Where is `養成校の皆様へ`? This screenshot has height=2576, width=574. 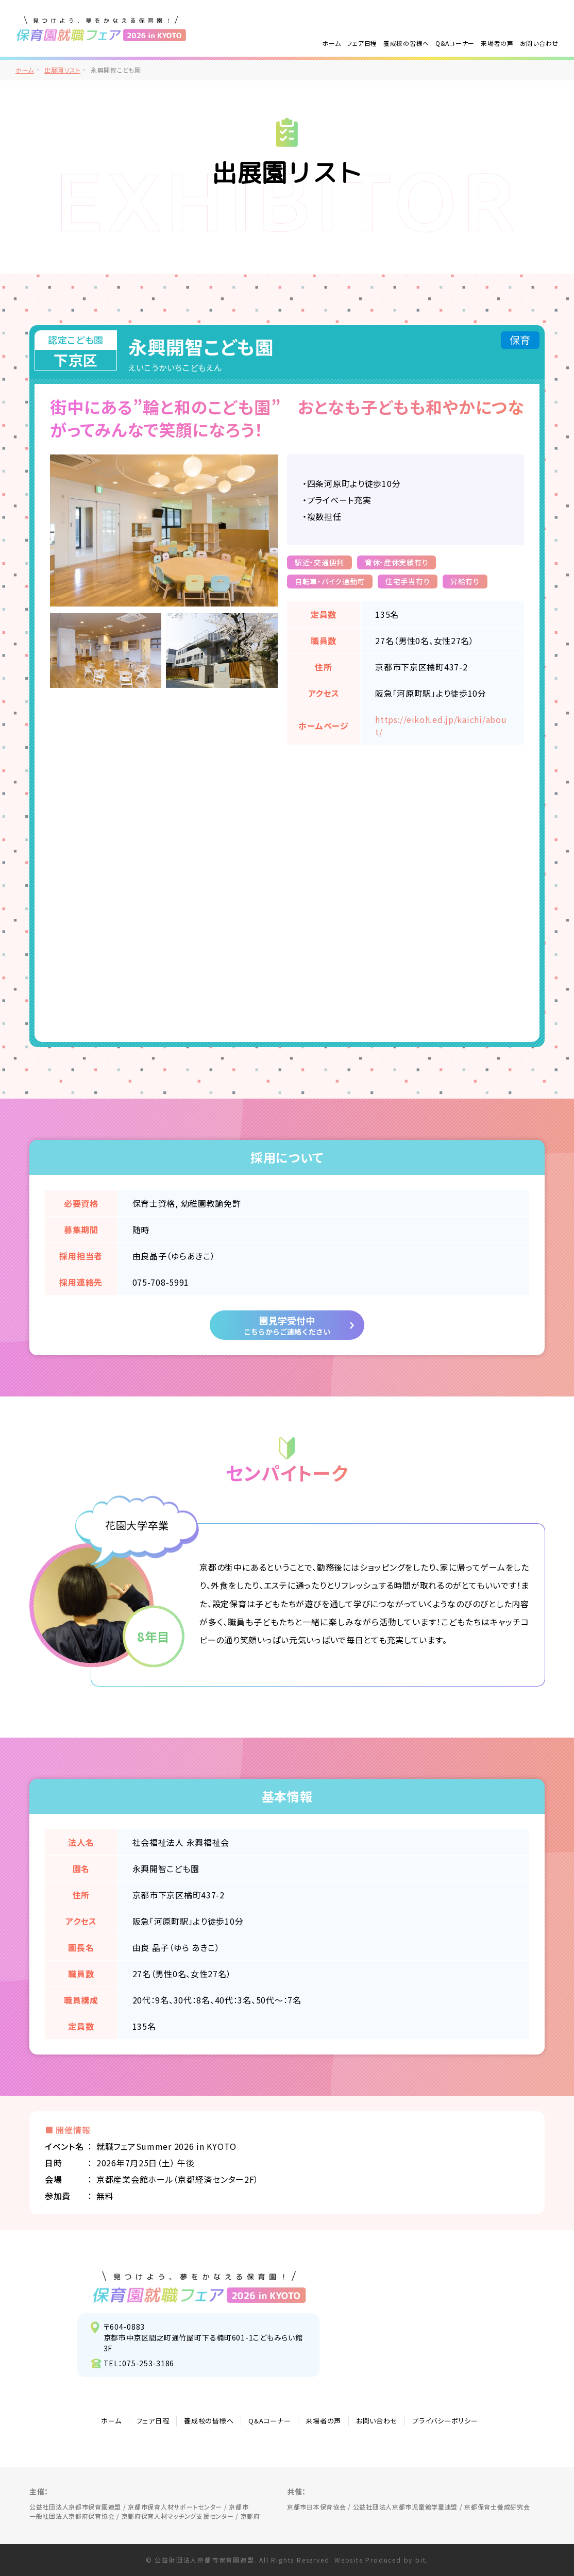 養成校の皆様へ is located at coordinates (406, 43).